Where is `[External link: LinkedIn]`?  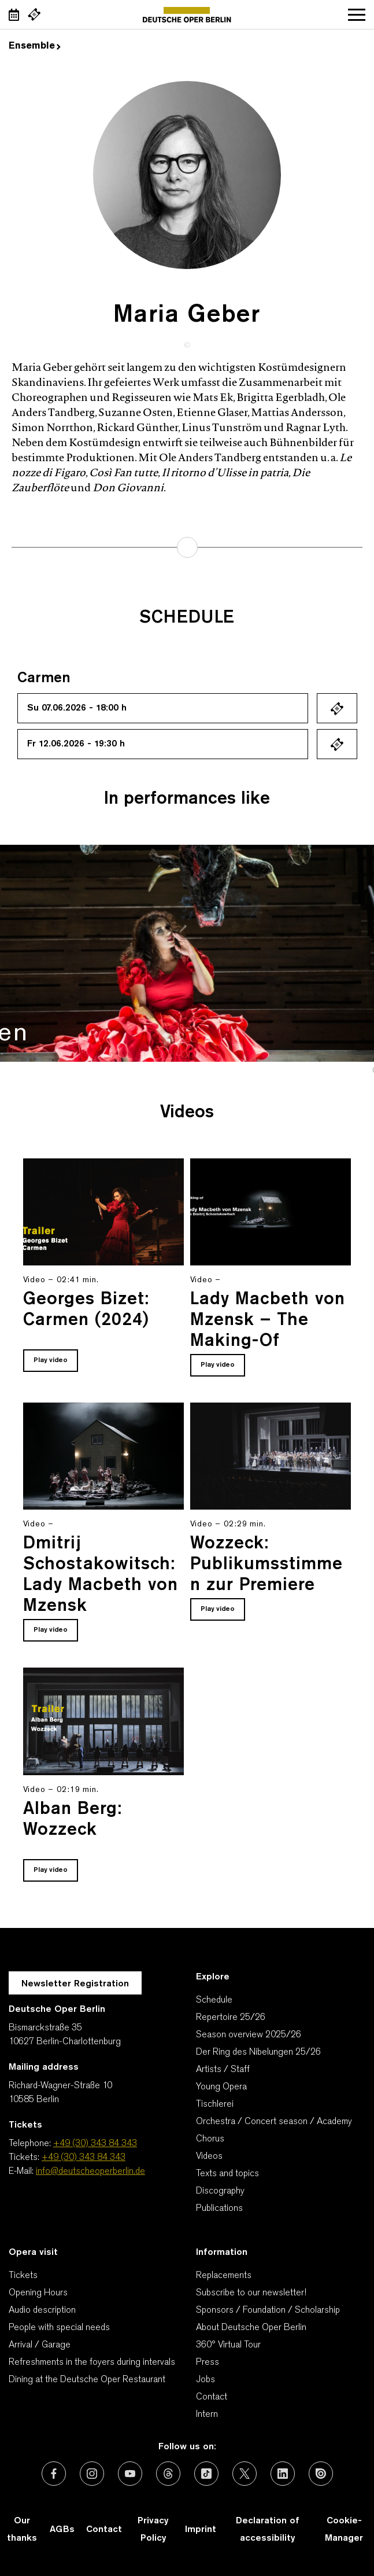
[External link: LinkedIn] is located at coordinates (282, 2473).